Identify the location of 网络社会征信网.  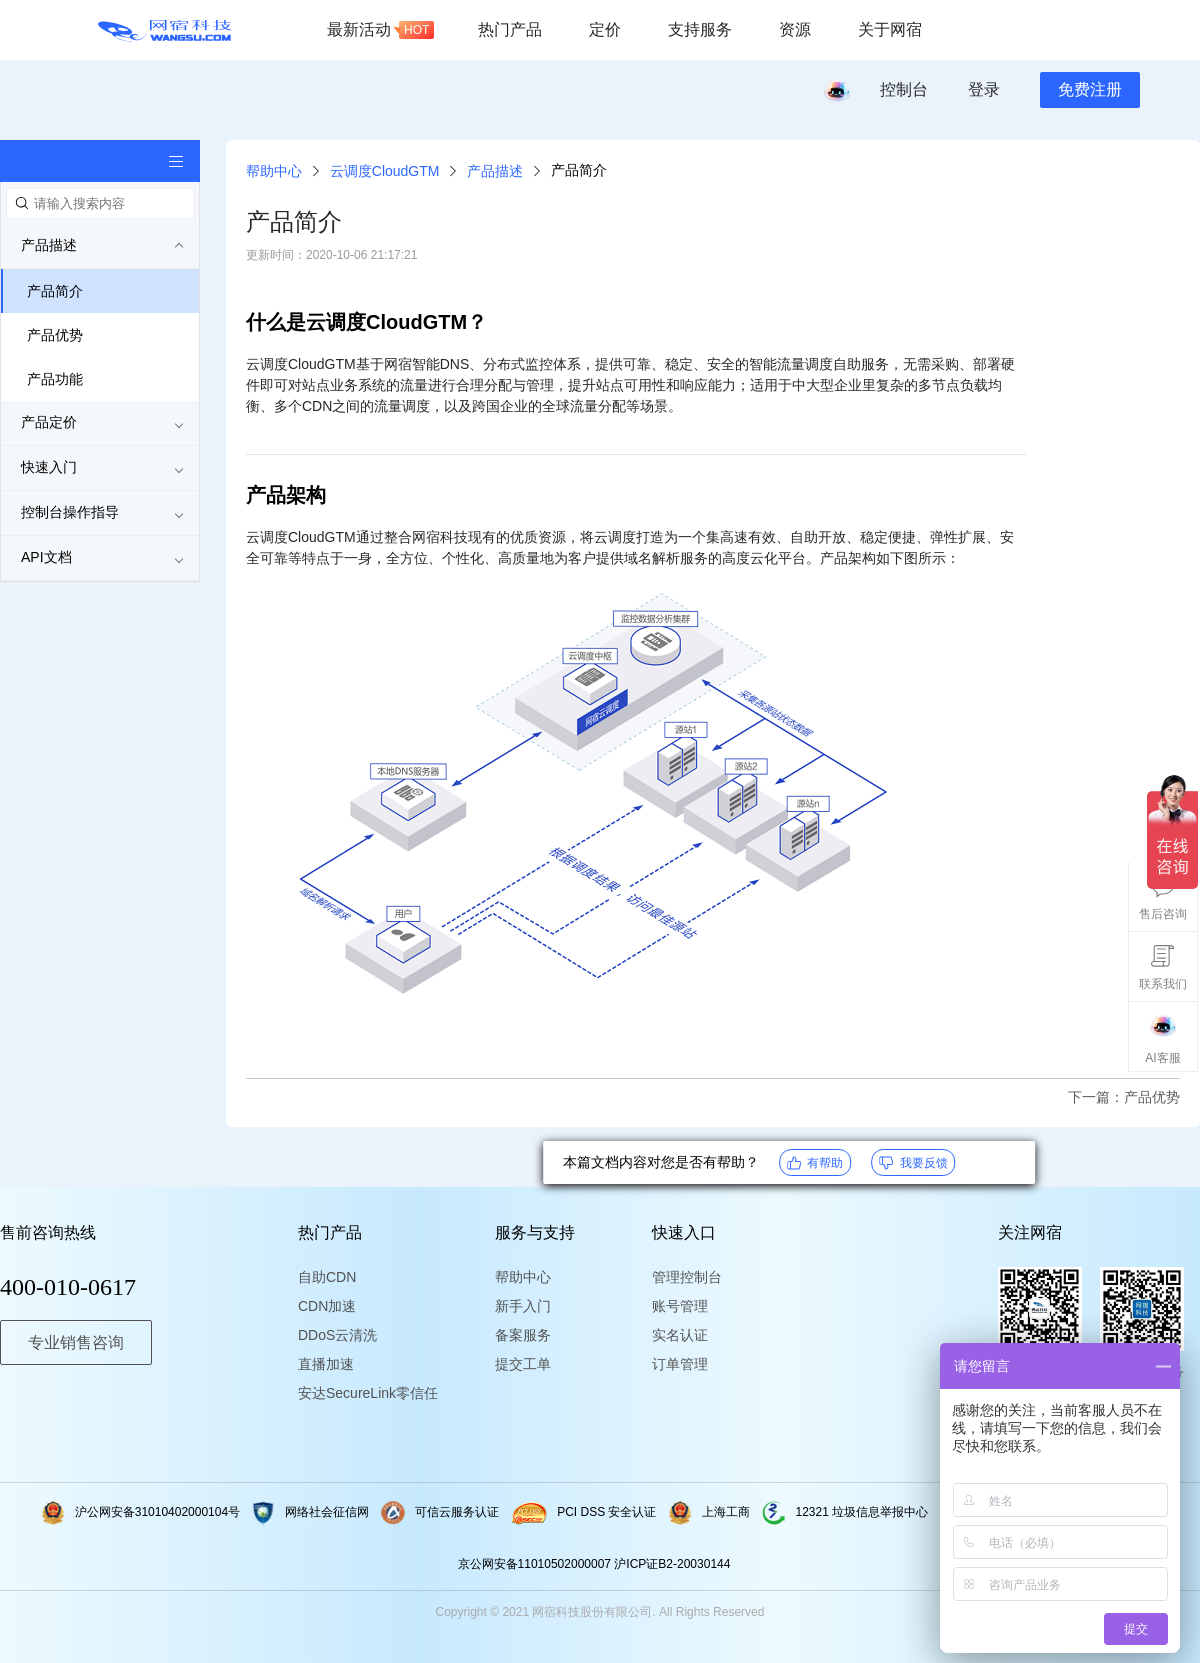
(310, 1512).